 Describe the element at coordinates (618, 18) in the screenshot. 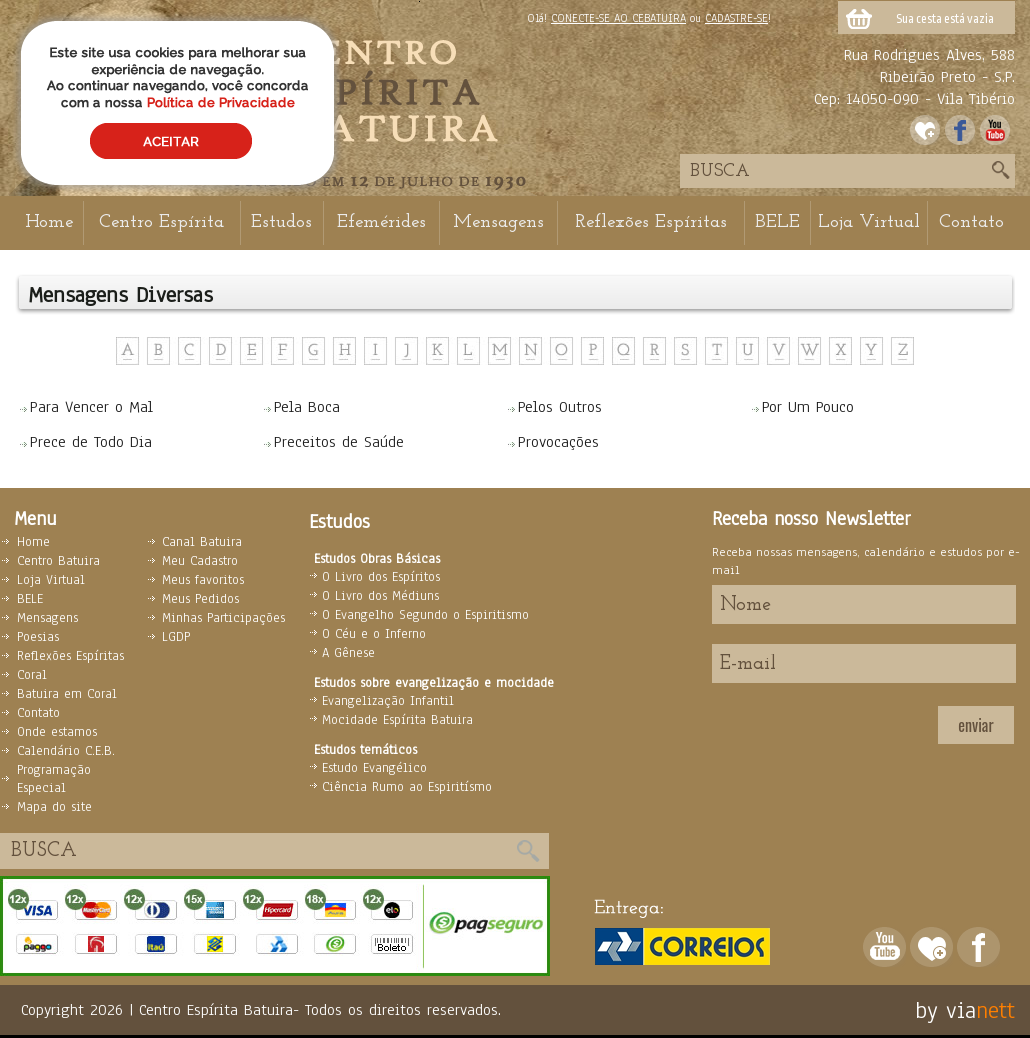

I see `CONECTE-SE AO CEBATUIRA` at that location.